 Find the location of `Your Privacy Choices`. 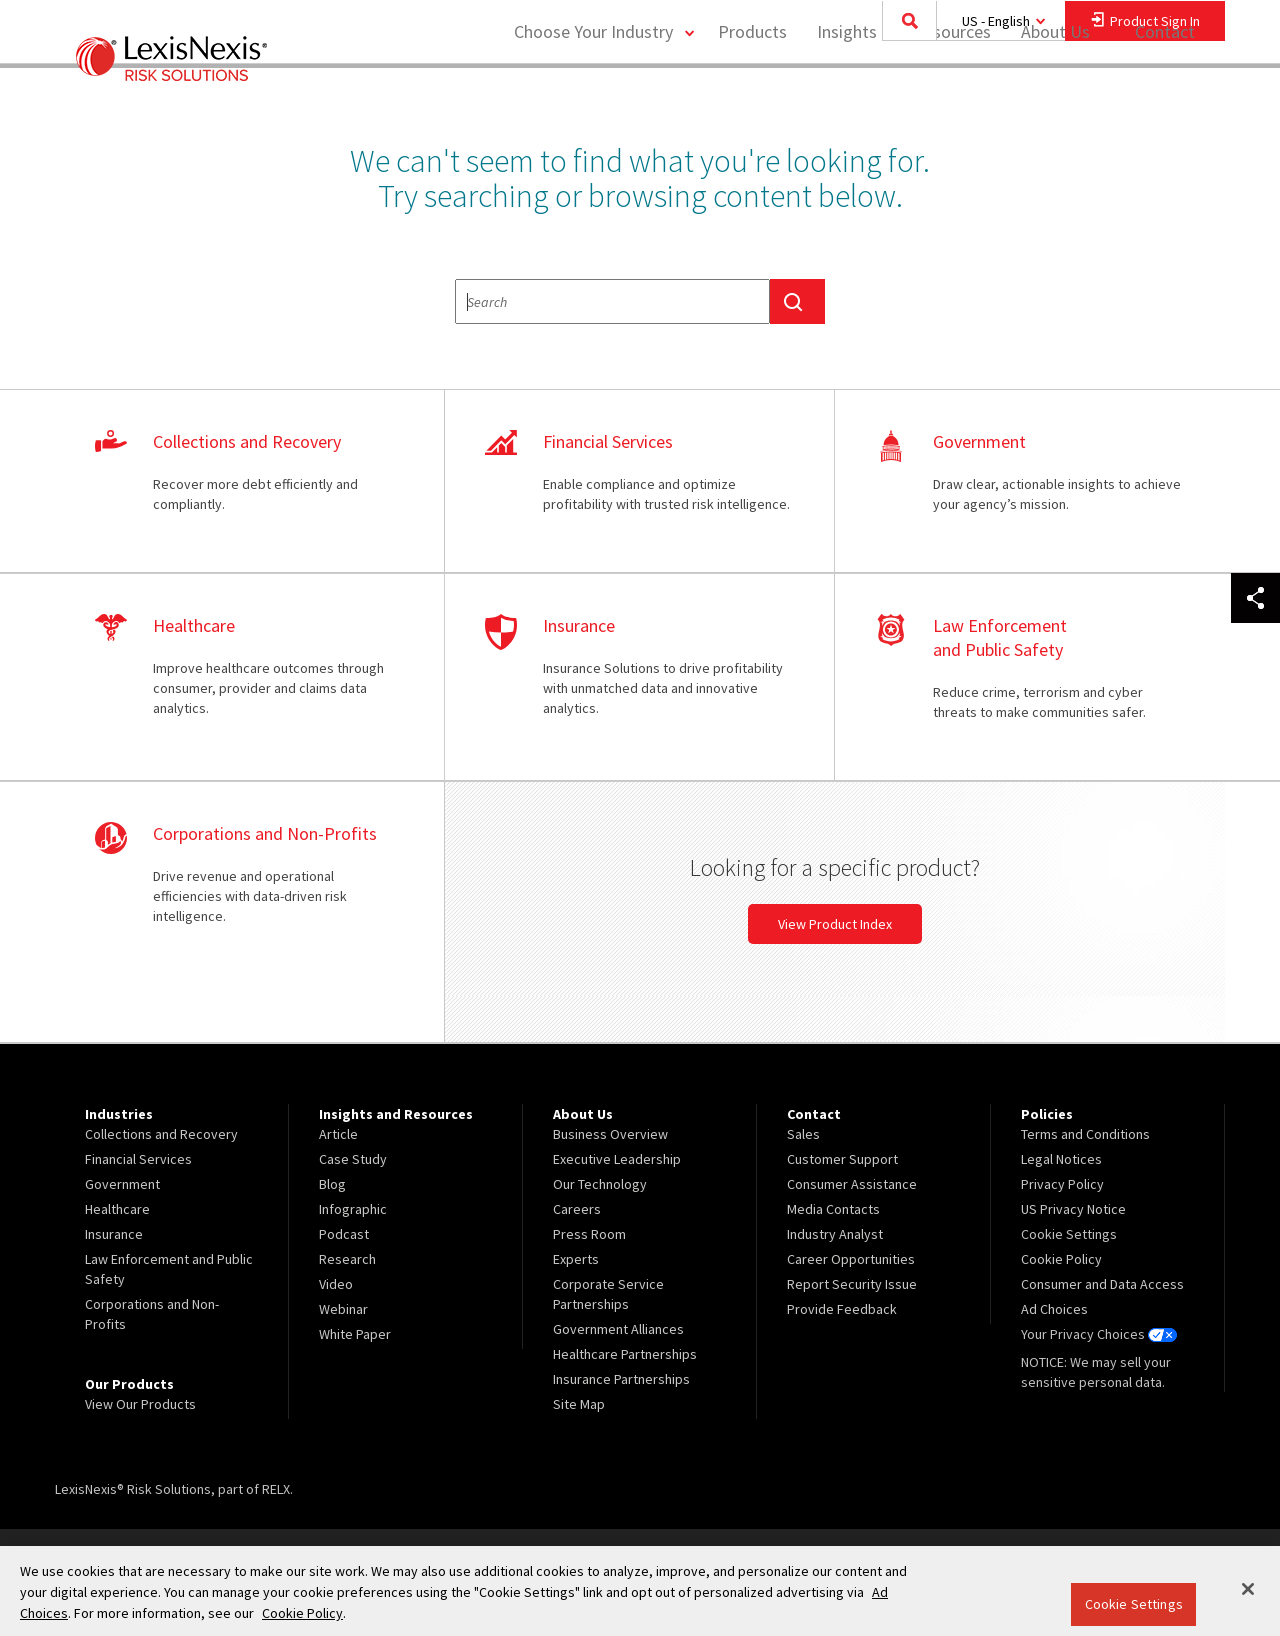

Your Privacy Choices is located at coordinates (1099, 1334).